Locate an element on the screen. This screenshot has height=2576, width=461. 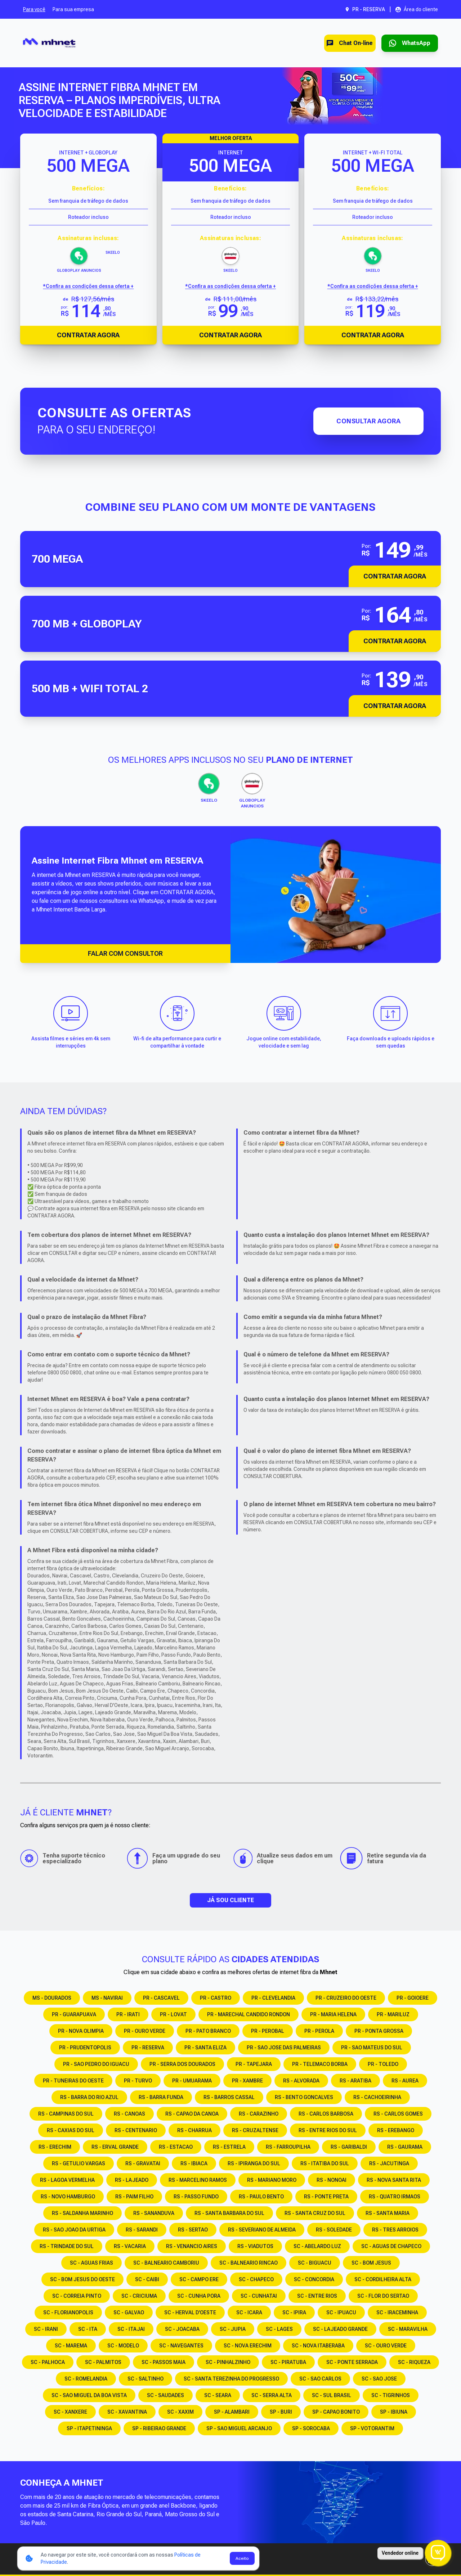
RS - BARRA FUNDA [Consulte os serviços e opções em RS - BARRA FUNDA] is located at coordinates (161, 2097).